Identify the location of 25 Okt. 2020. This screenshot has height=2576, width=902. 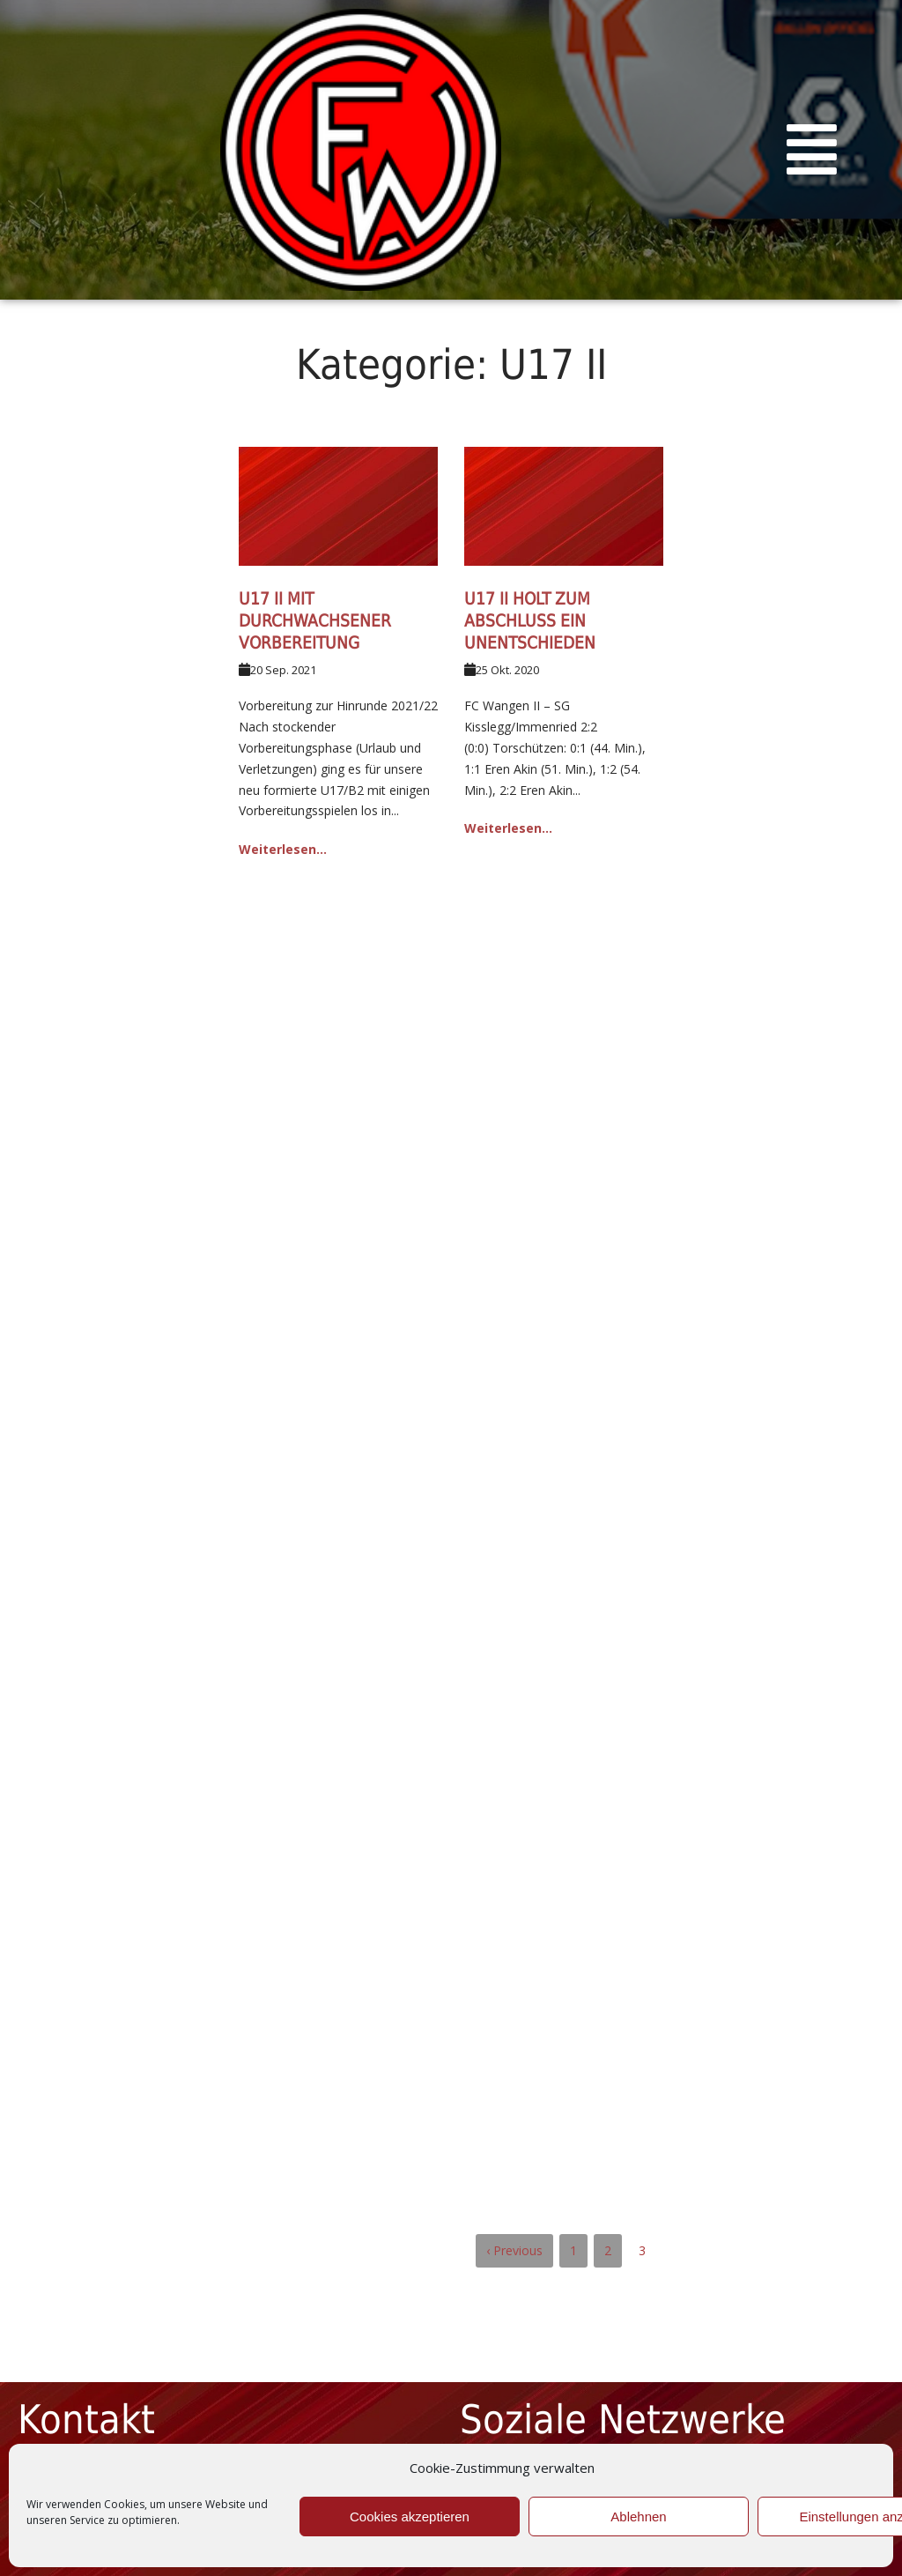
(507, 670).